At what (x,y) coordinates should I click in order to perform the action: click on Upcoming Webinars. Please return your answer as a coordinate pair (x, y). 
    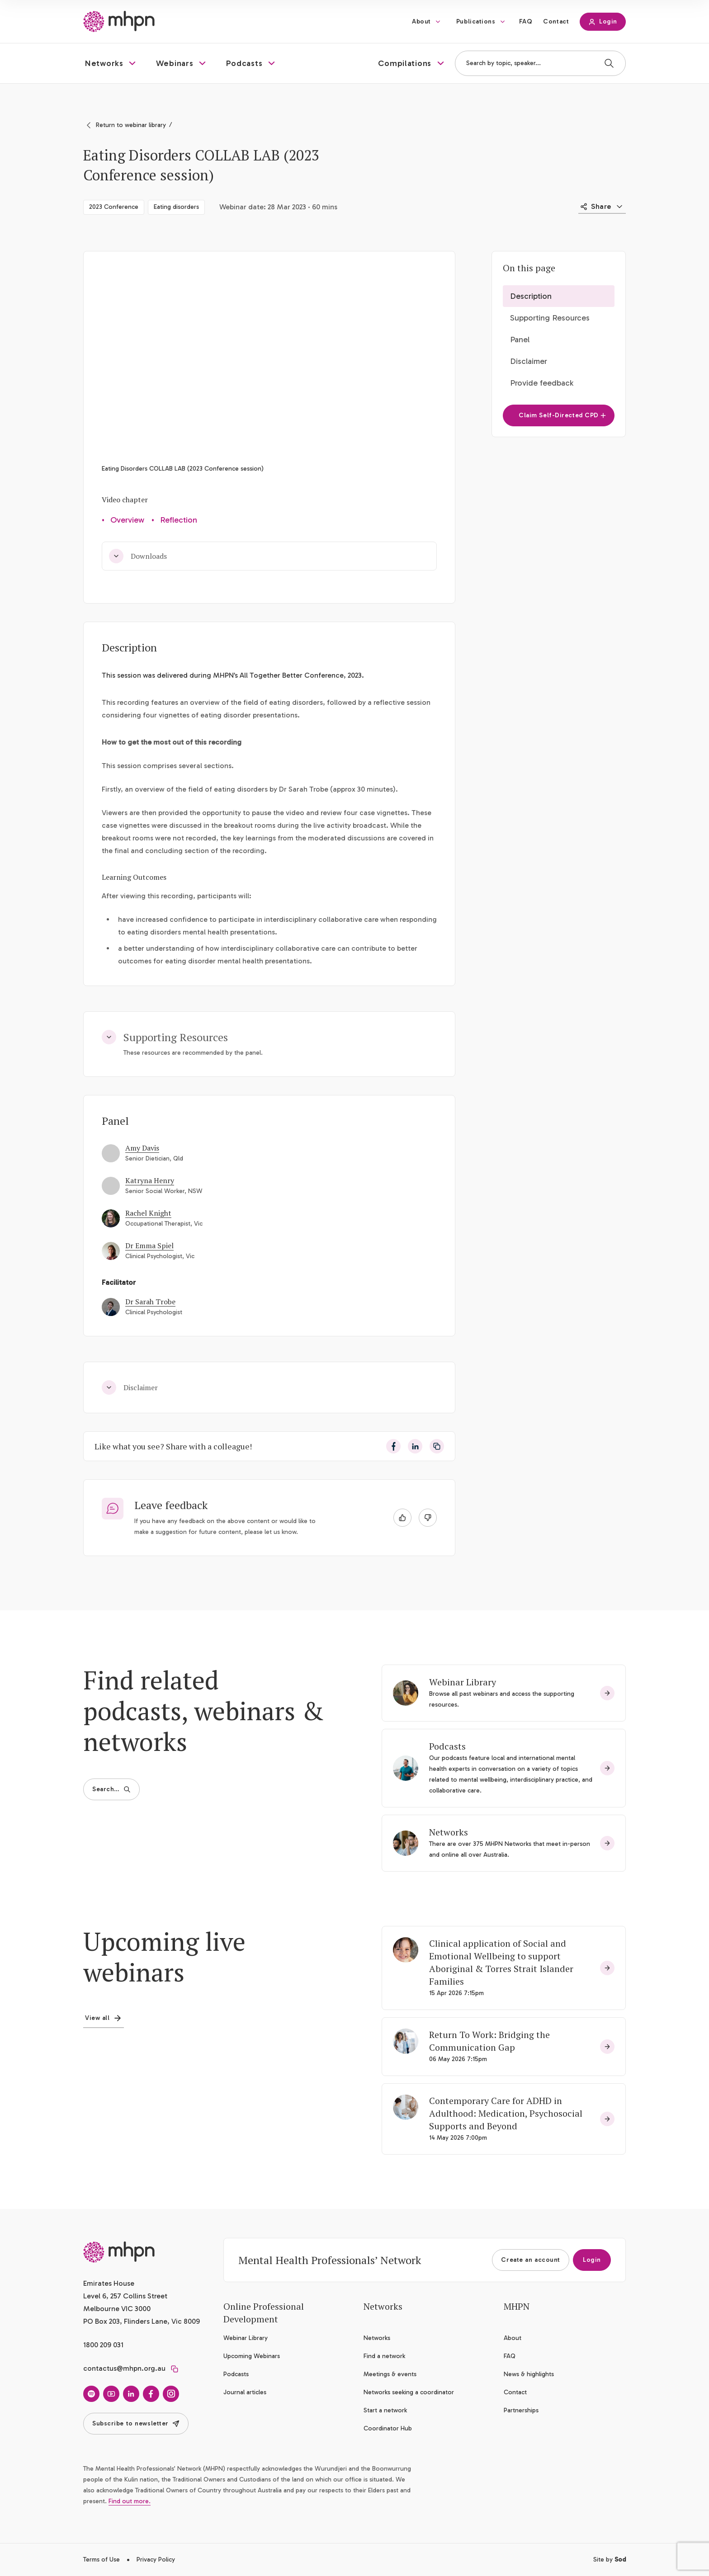
    Looking at the image, I should click on (251, 2356).